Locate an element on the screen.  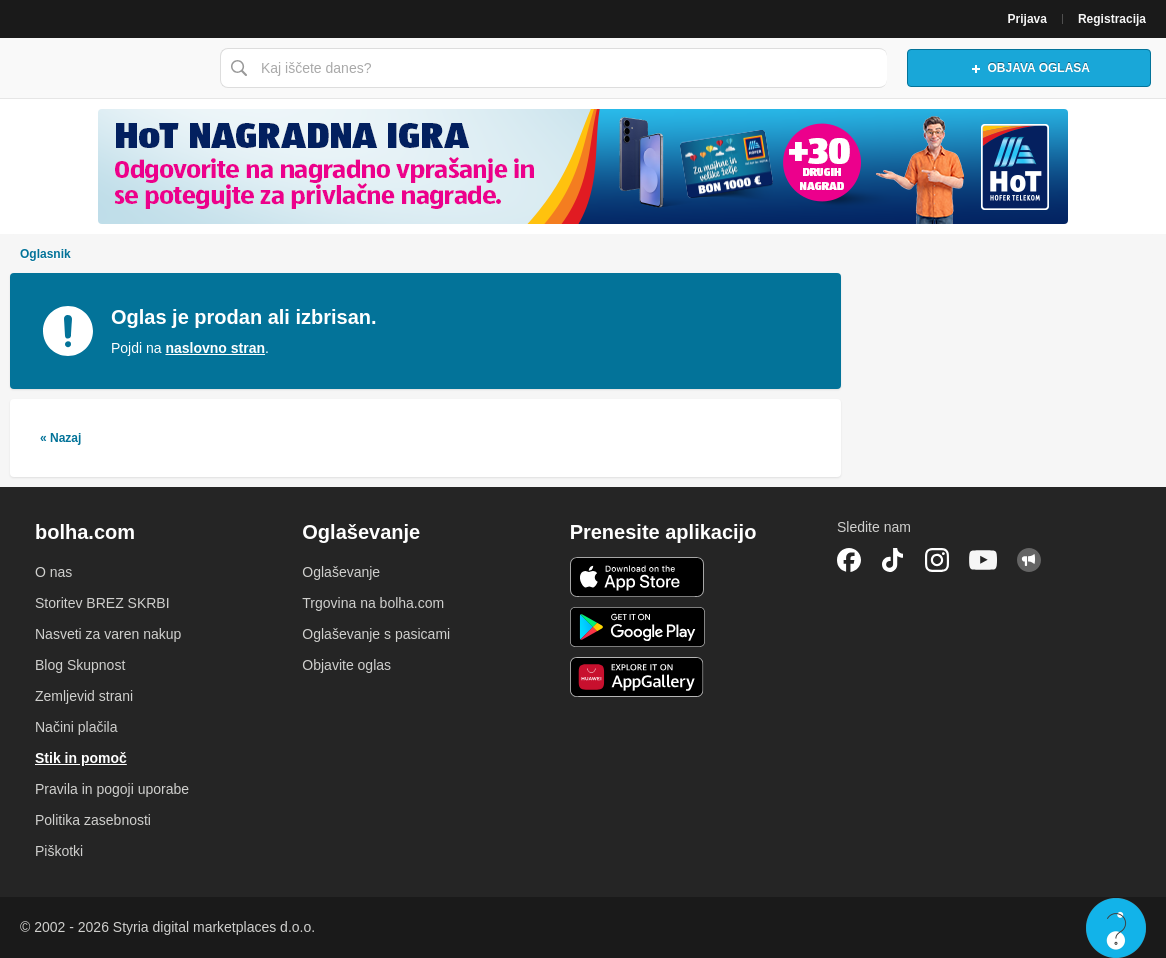
Oglaševanje is located at coordinates (341, 572).